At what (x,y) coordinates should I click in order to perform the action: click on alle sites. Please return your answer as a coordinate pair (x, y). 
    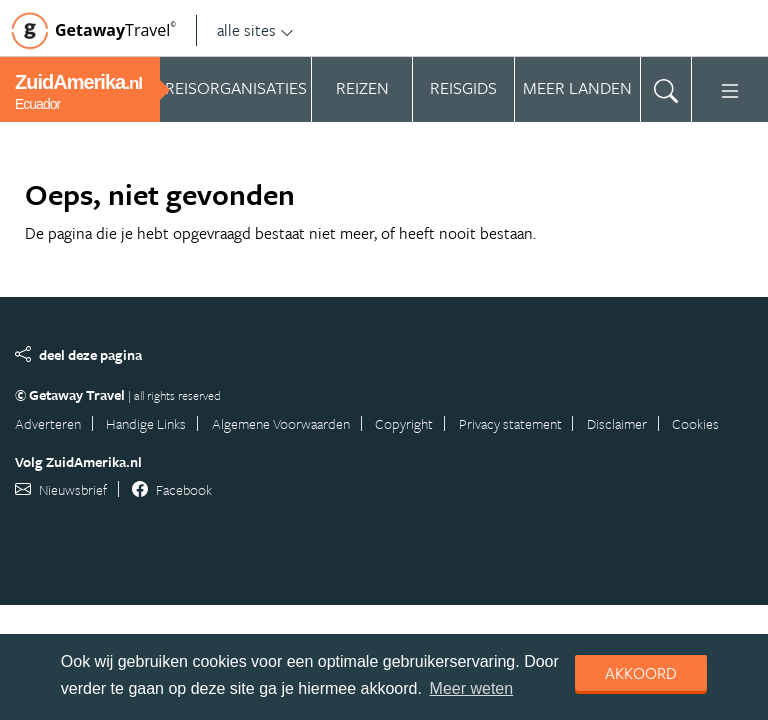
    Looking at the image, I should click on (255, 30).